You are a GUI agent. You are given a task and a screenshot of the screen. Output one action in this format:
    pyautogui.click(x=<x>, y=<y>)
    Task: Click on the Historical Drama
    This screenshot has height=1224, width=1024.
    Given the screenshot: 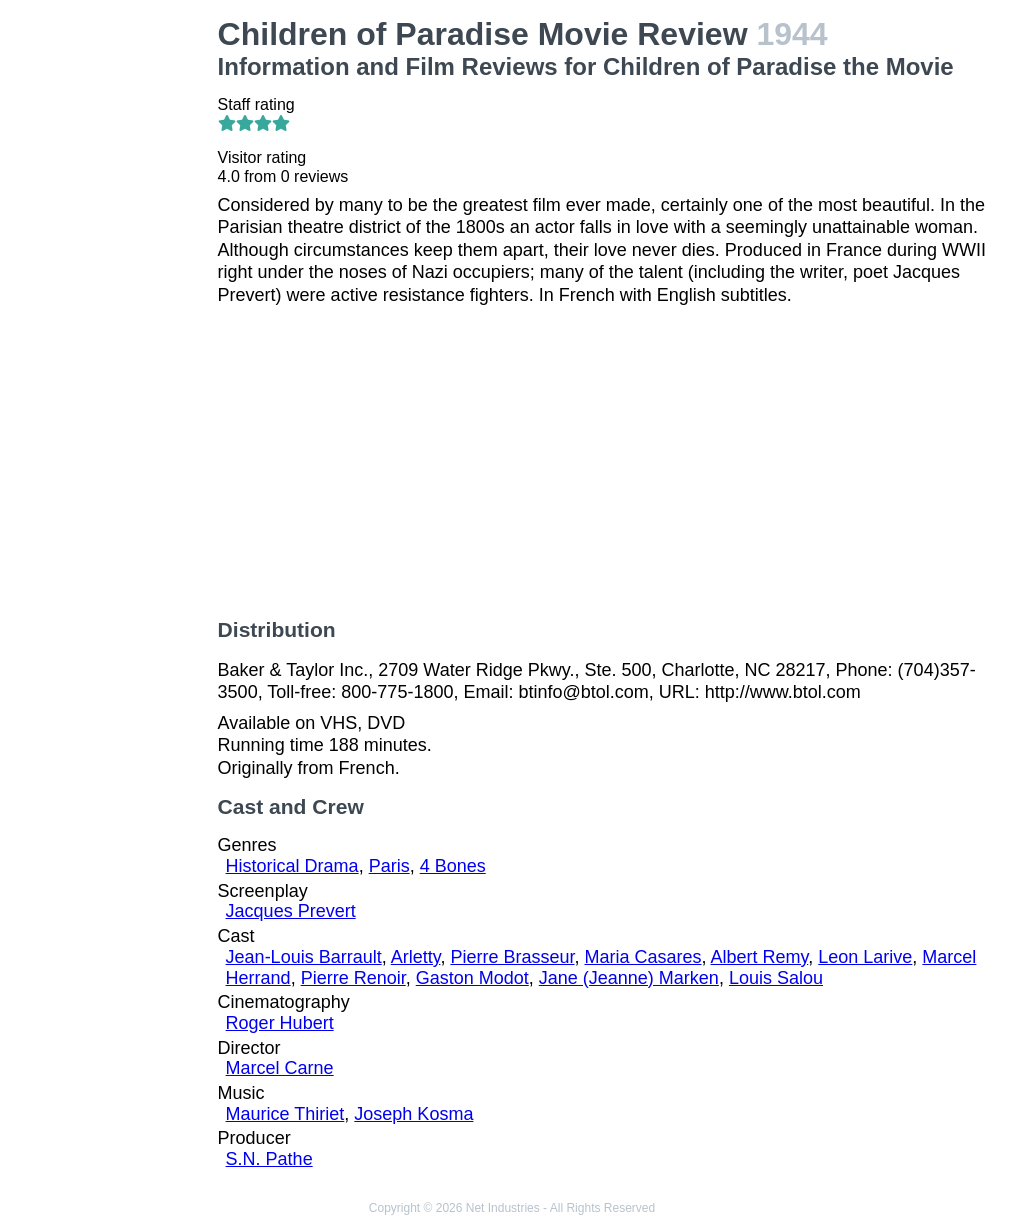 What is the action you would take?
    pyautogui.click(x=292, y=866)
    